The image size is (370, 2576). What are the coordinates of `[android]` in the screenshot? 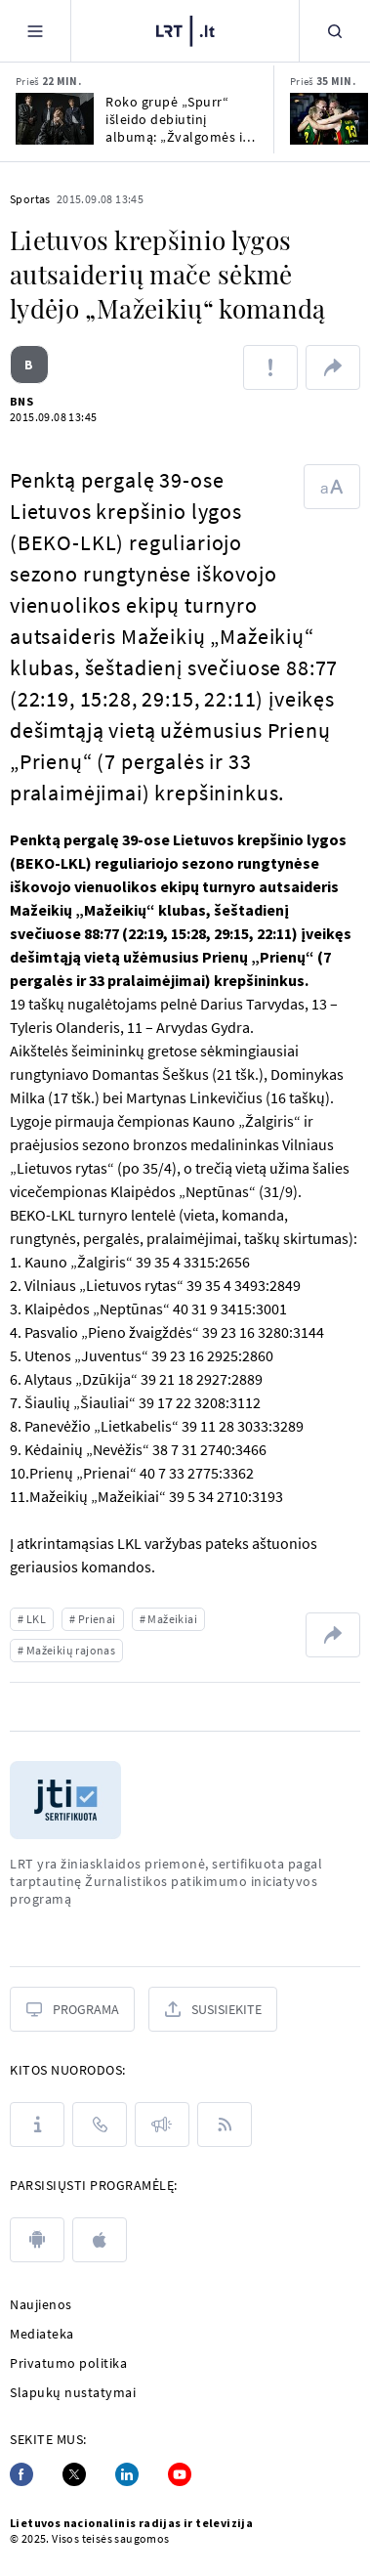 It's located at (37, 2239).